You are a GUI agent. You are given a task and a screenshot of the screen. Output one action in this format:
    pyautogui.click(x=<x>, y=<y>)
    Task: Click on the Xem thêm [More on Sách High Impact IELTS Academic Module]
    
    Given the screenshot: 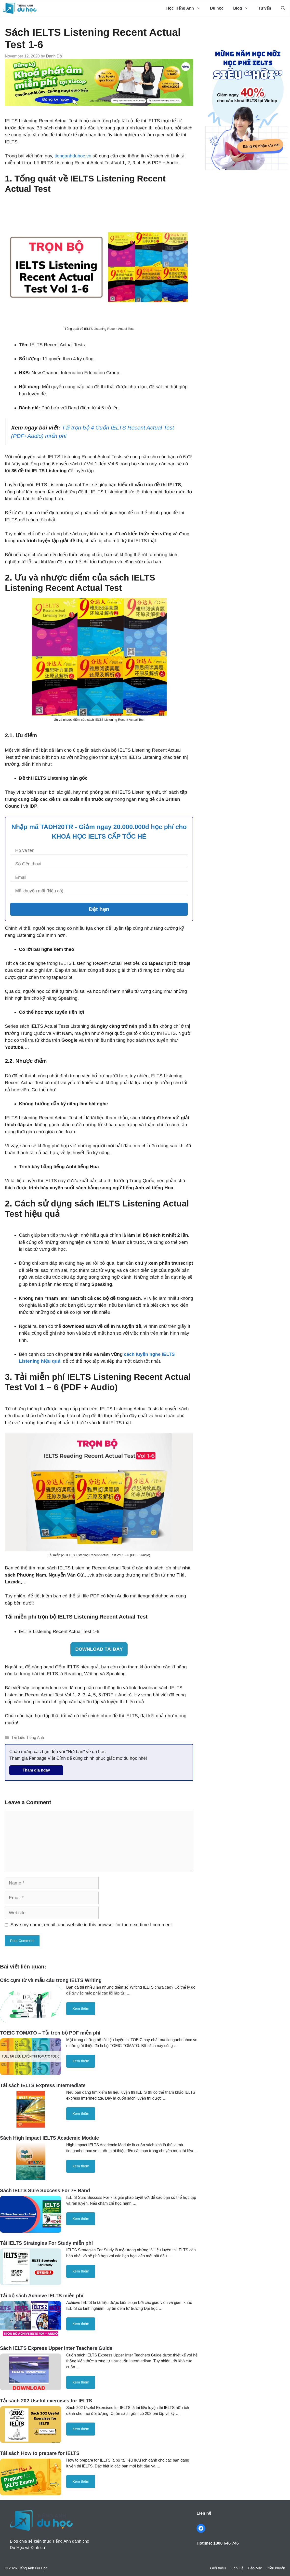 What is the action you would take?
    pyautogui.click(x=80, y=2166)
    